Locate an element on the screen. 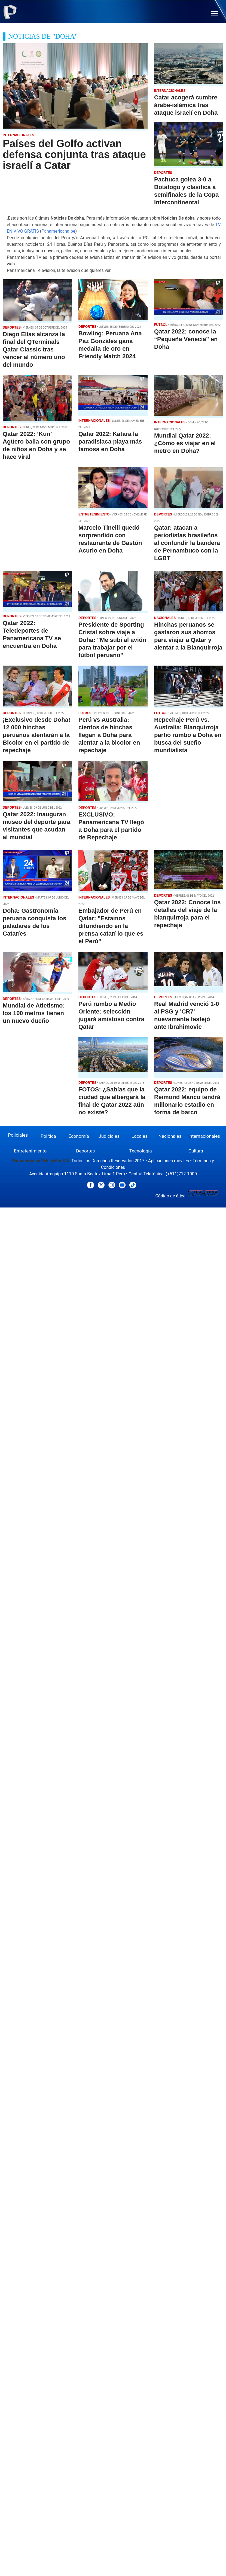 Image resolution: width=226 pixels, height=2576 pixels. Cultura is located at coordinates (195, 1151).